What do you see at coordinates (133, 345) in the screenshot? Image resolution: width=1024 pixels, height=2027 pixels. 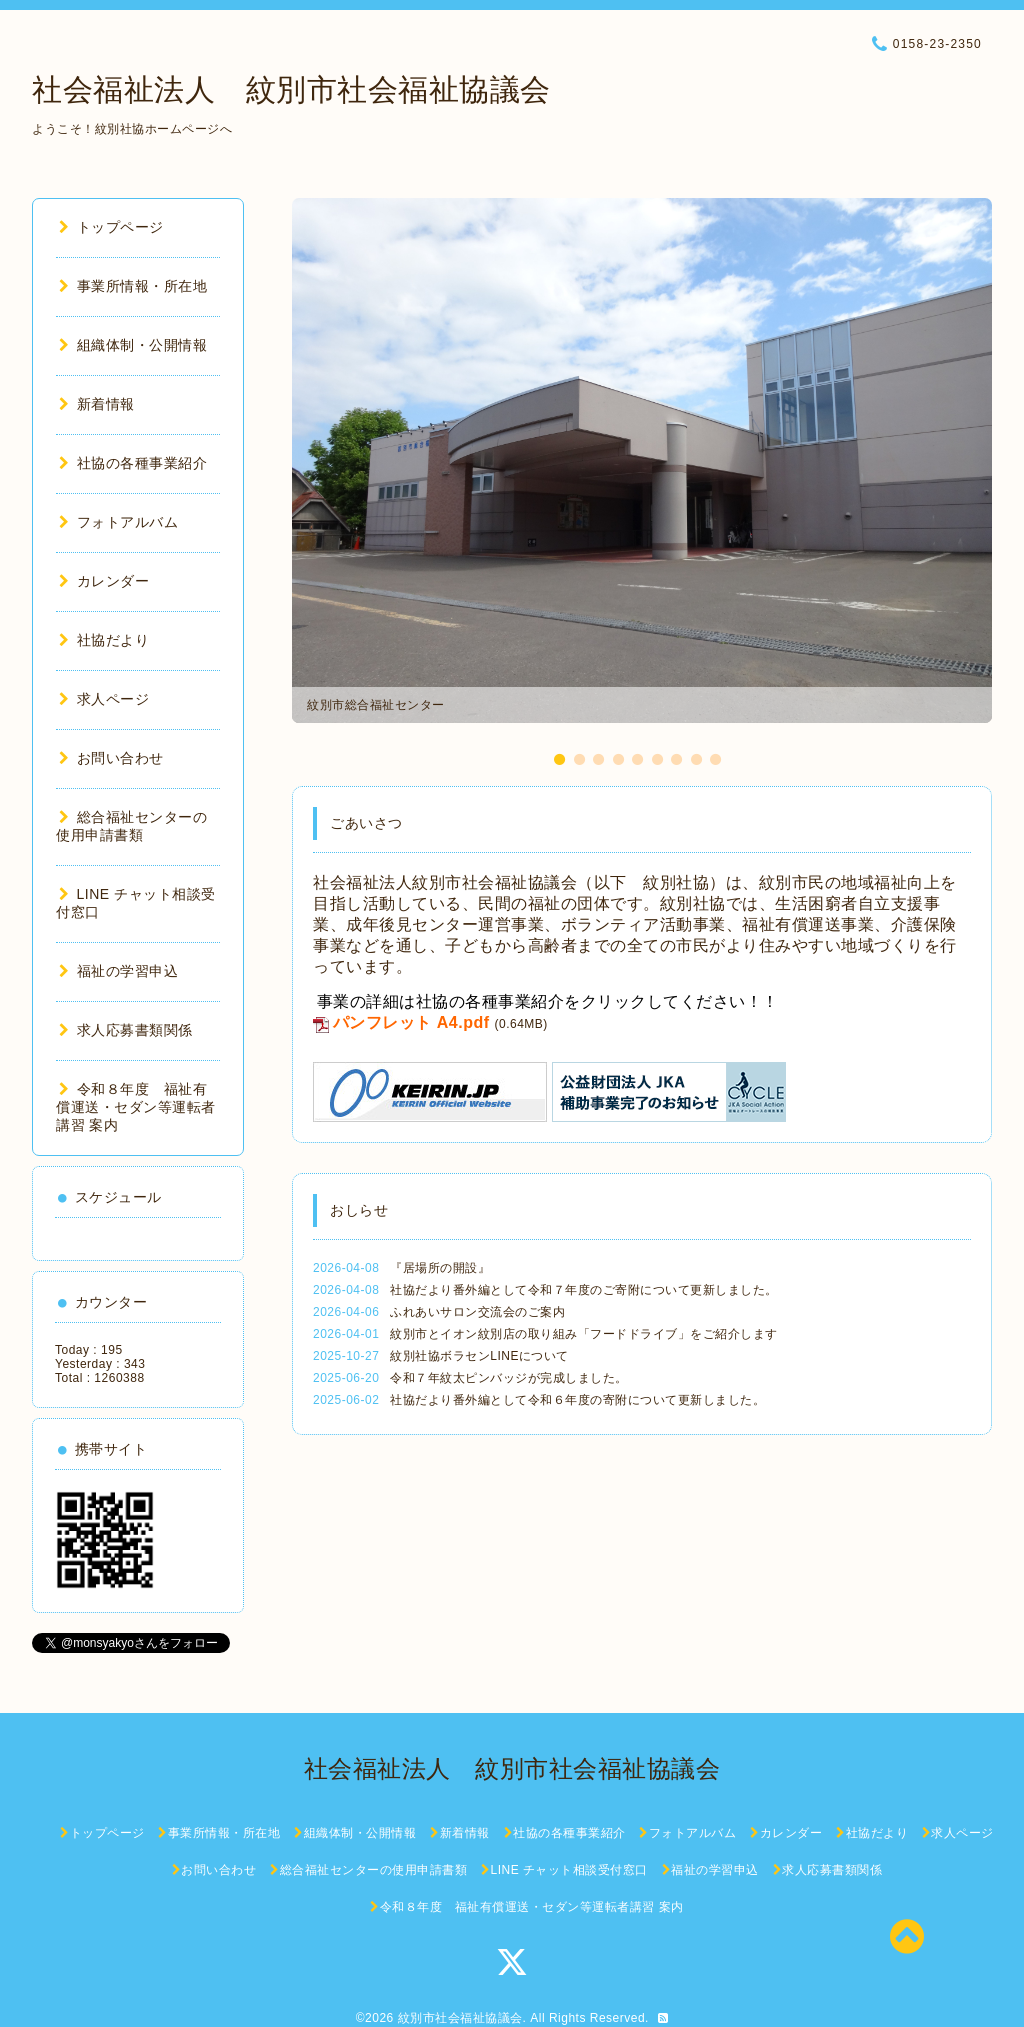 I see `組織体制・公開情報` at bounding box center [133, 345].